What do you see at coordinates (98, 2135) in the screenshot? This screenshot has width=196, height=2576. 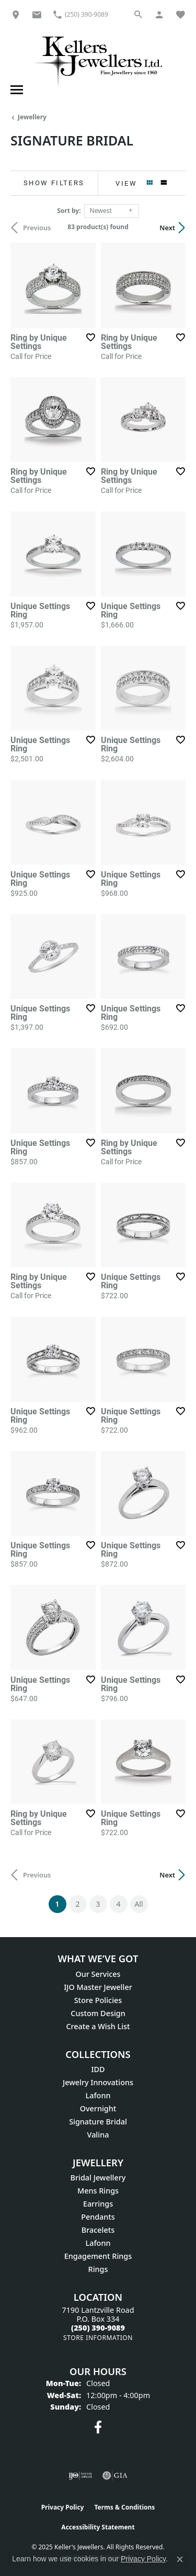 I see `Valina [menuitem]` at bounding box center [98, 2135].